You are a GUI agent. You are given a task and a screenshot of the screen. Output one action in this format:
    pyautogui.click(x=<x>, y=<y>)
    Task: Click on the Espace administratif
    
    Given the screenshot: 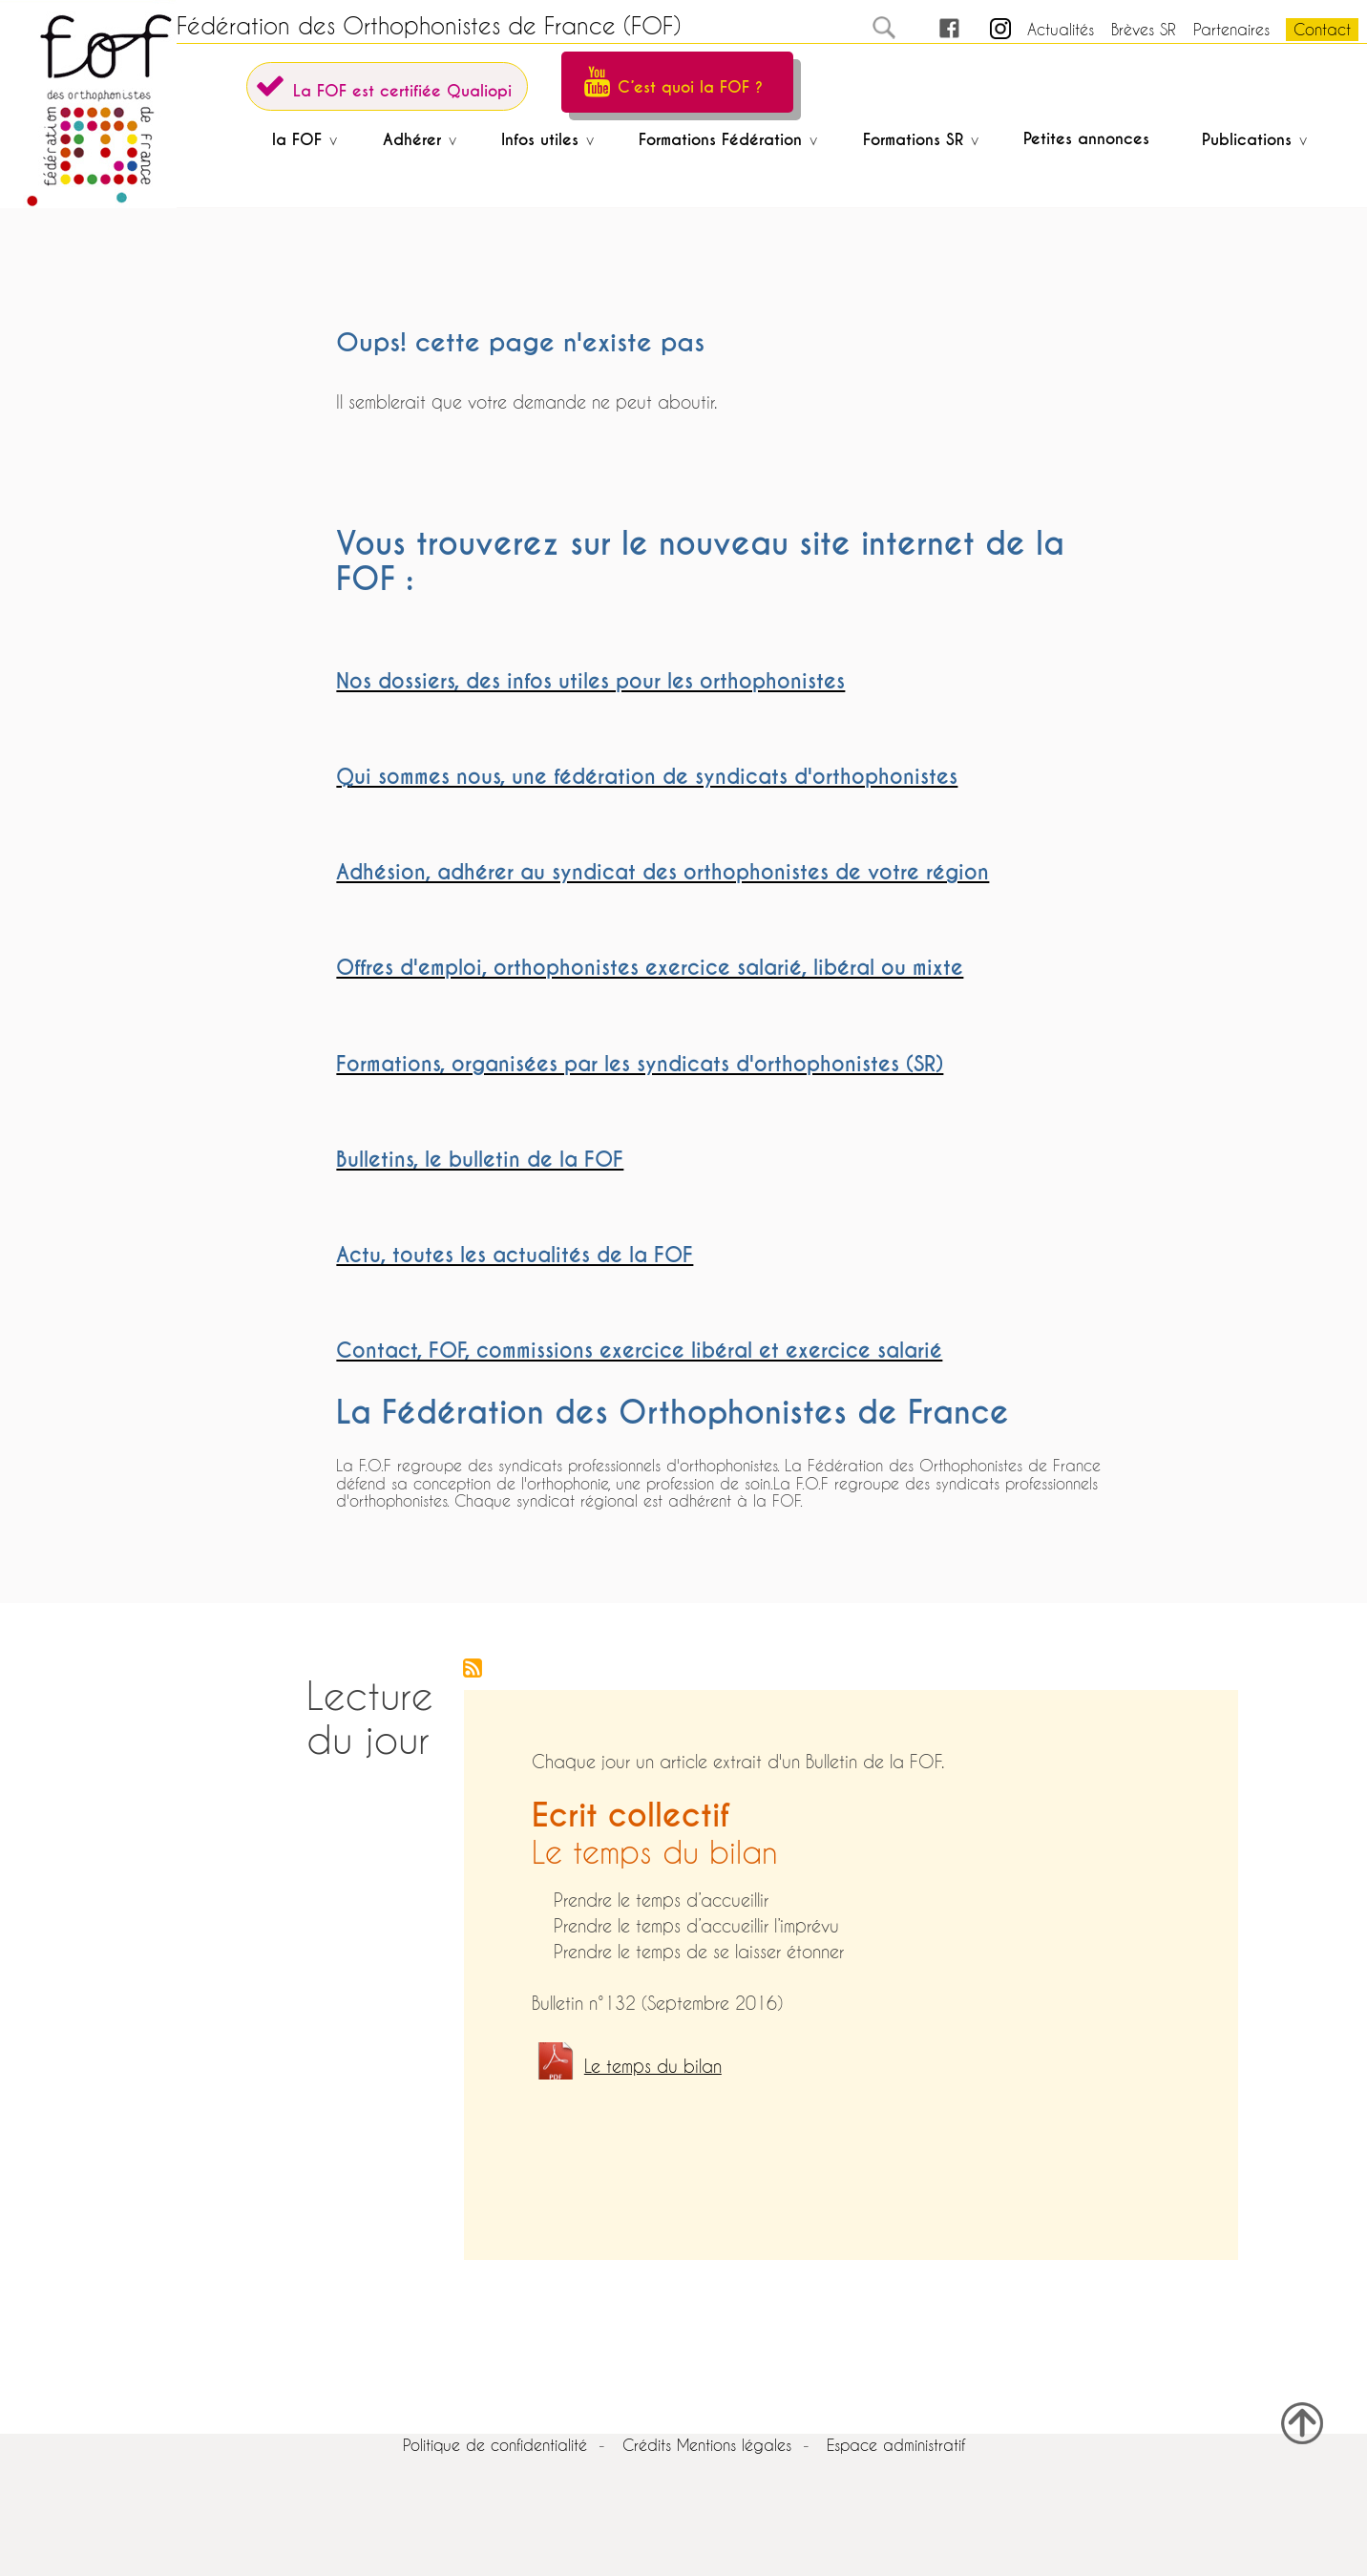 What is the action you would take?
    pyautogui.click(x=896, y=2445)
    